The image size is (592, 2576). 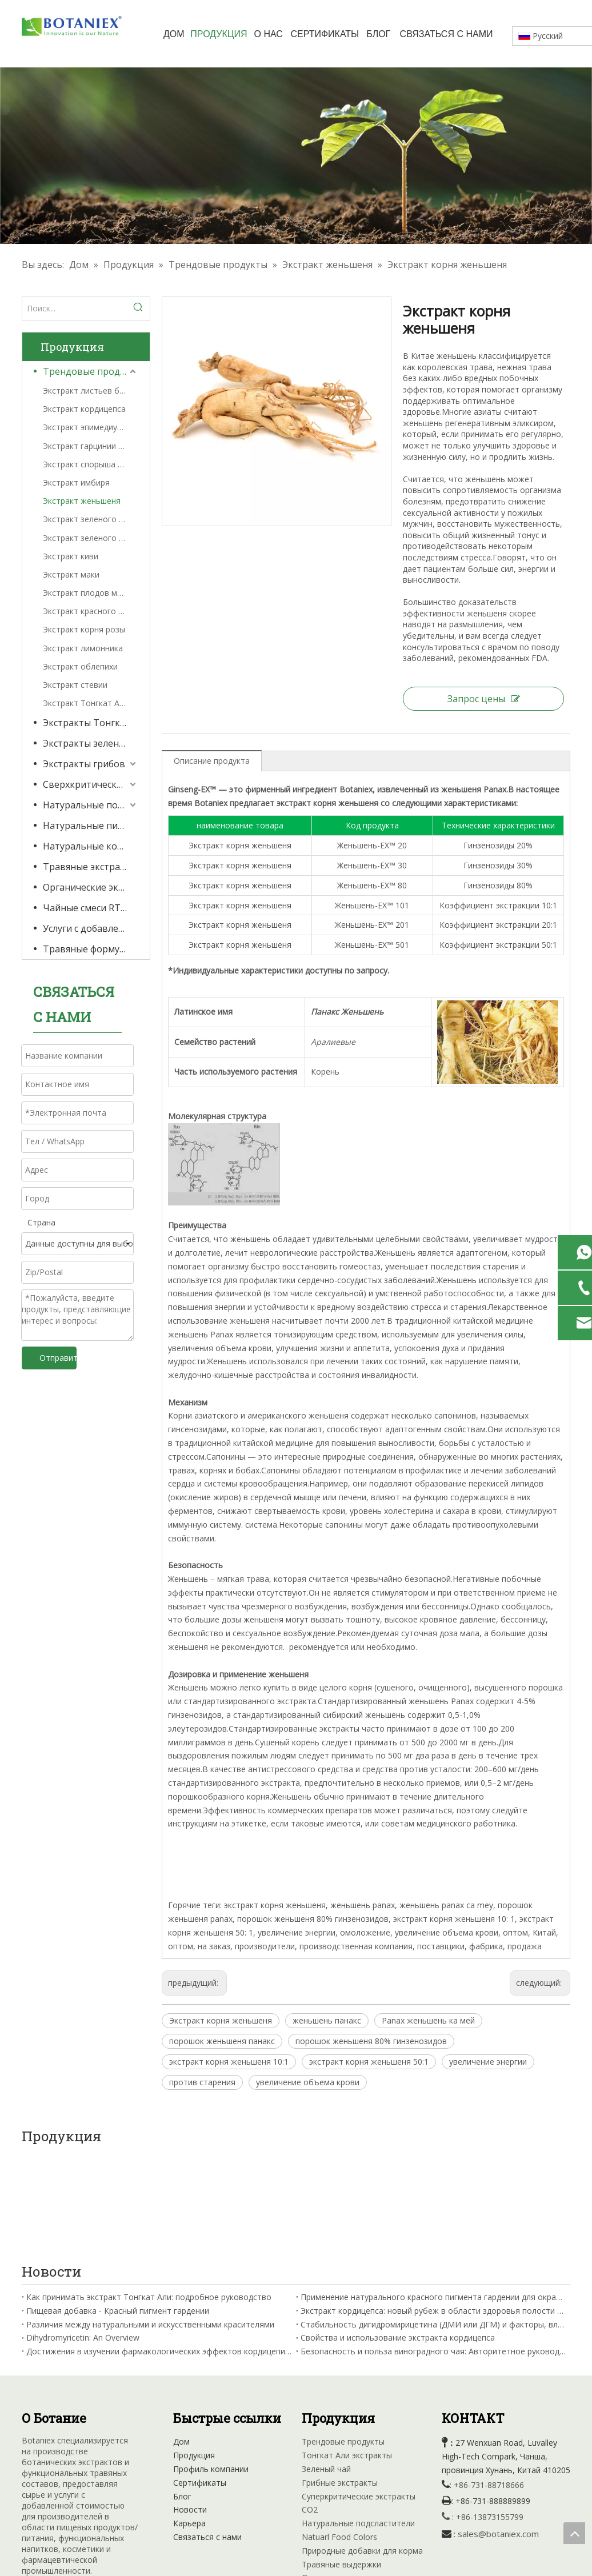 I want to click on Травяные выдержки, so click(x=341, y=2462).